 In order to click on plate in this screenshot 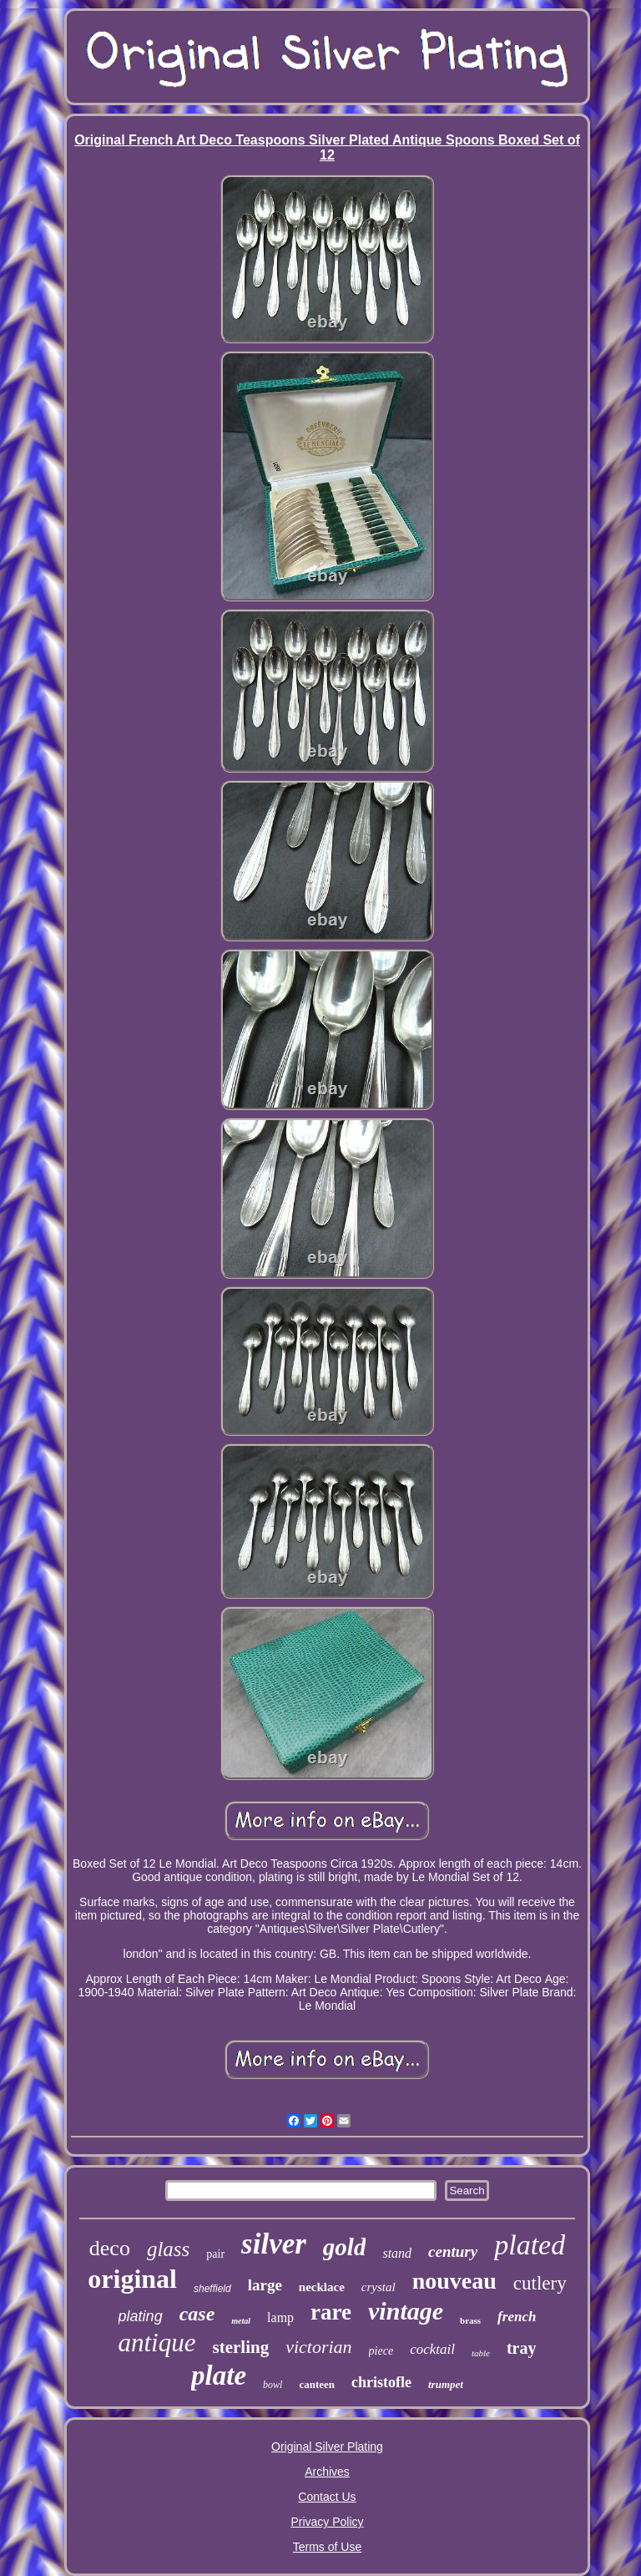, I will do `click(218, 2375)`.